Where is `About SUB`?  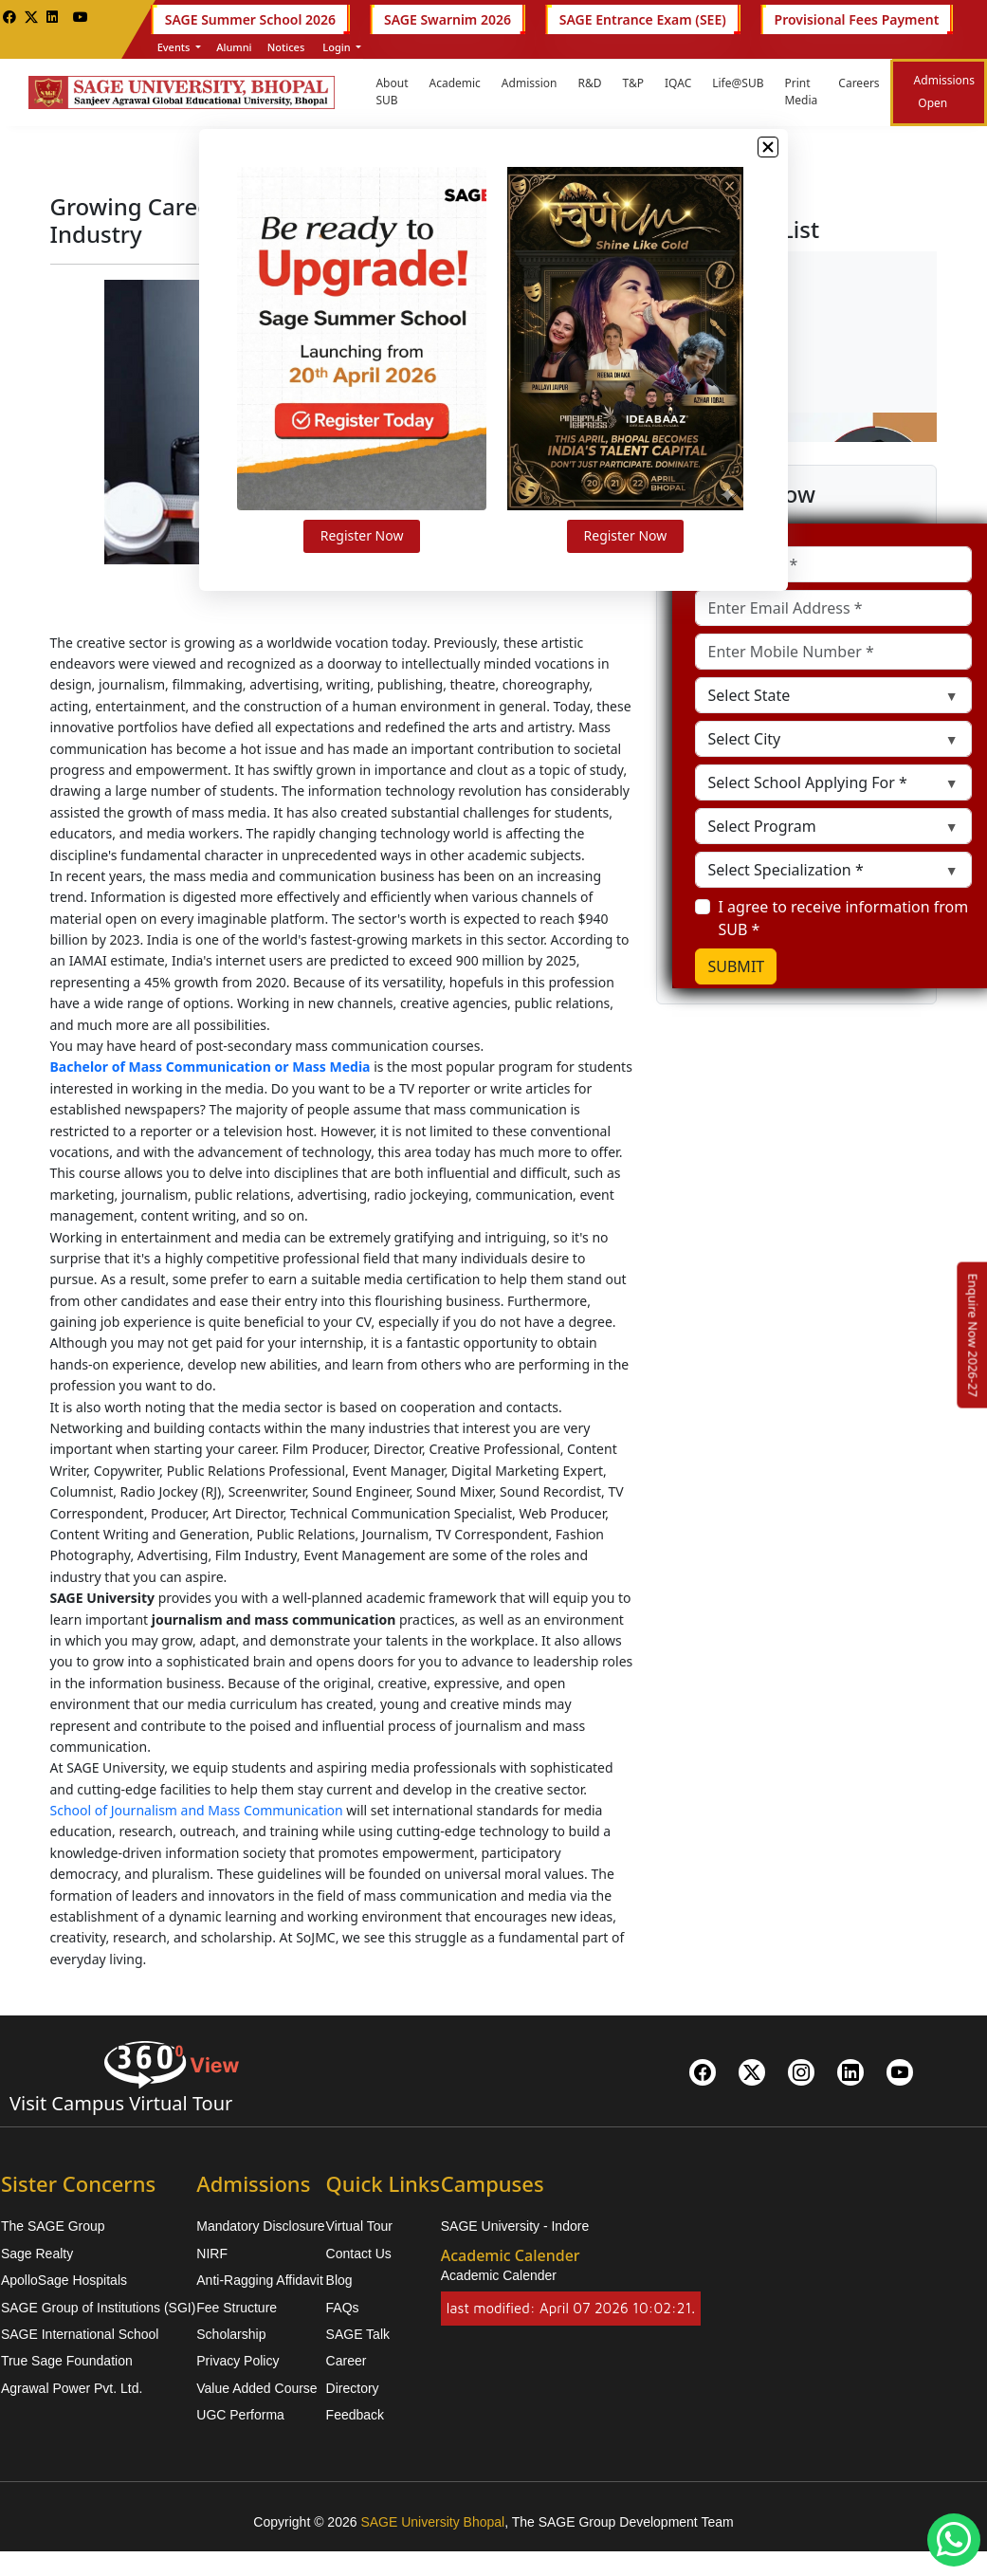
About SUB is located at coordinates (391, 91).